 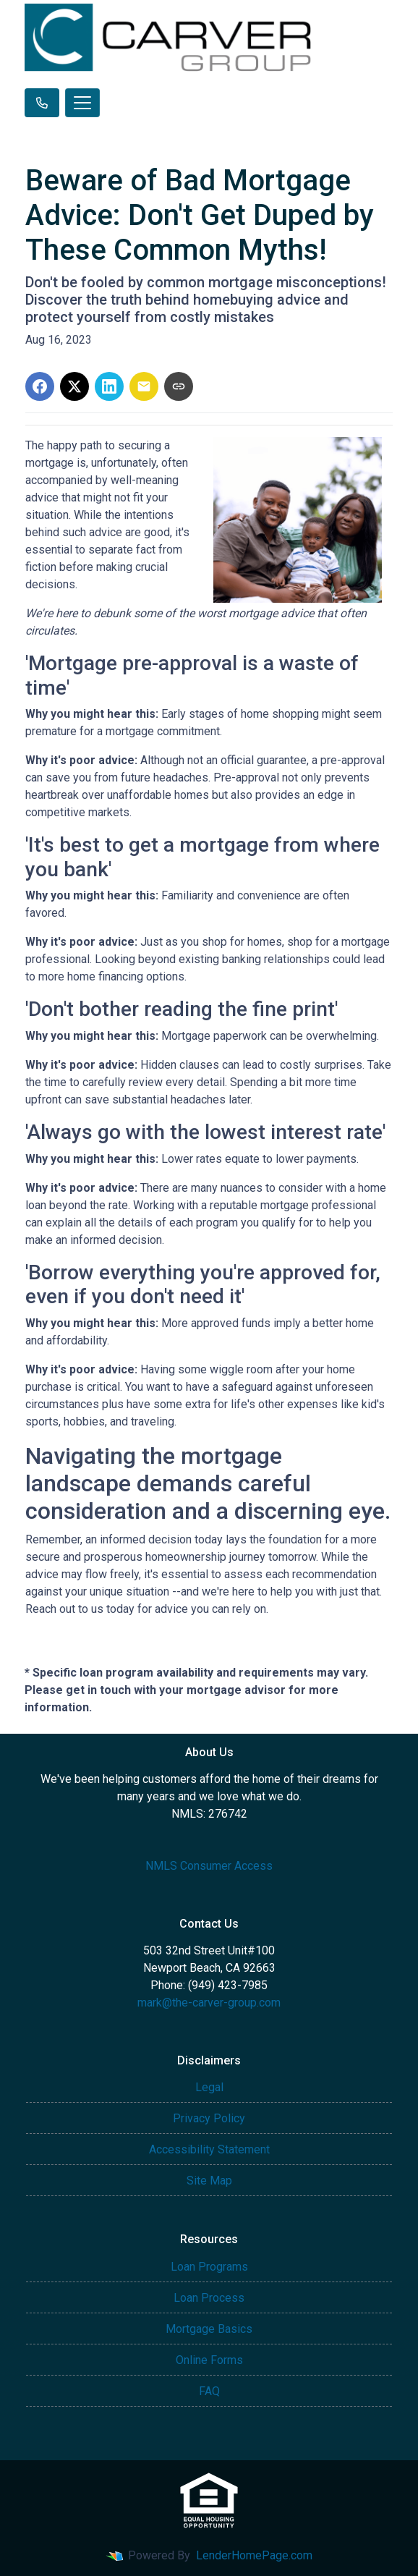 I want to click on [Toggle navigation], so click(x=82, y=102).